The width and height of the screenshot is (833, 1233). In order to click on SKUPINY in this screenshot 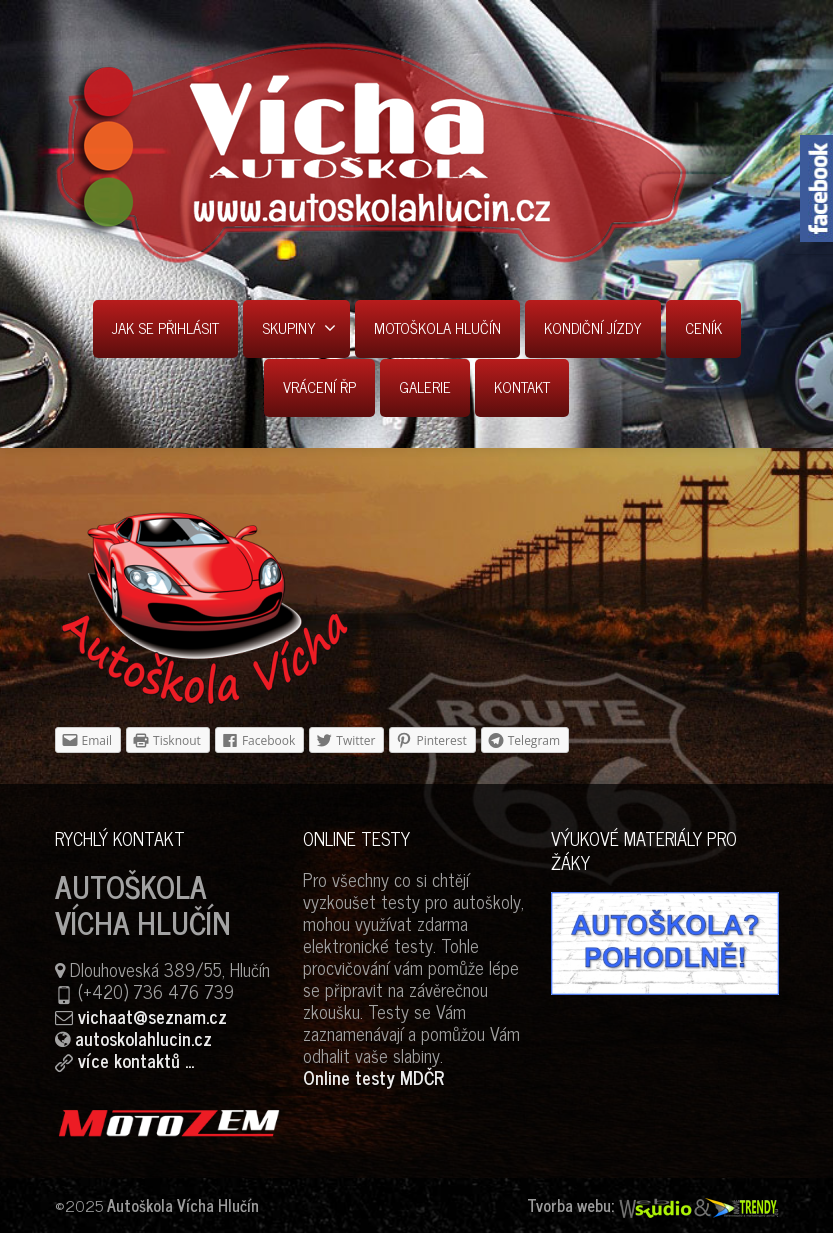, I will do `click(299, 327)`.